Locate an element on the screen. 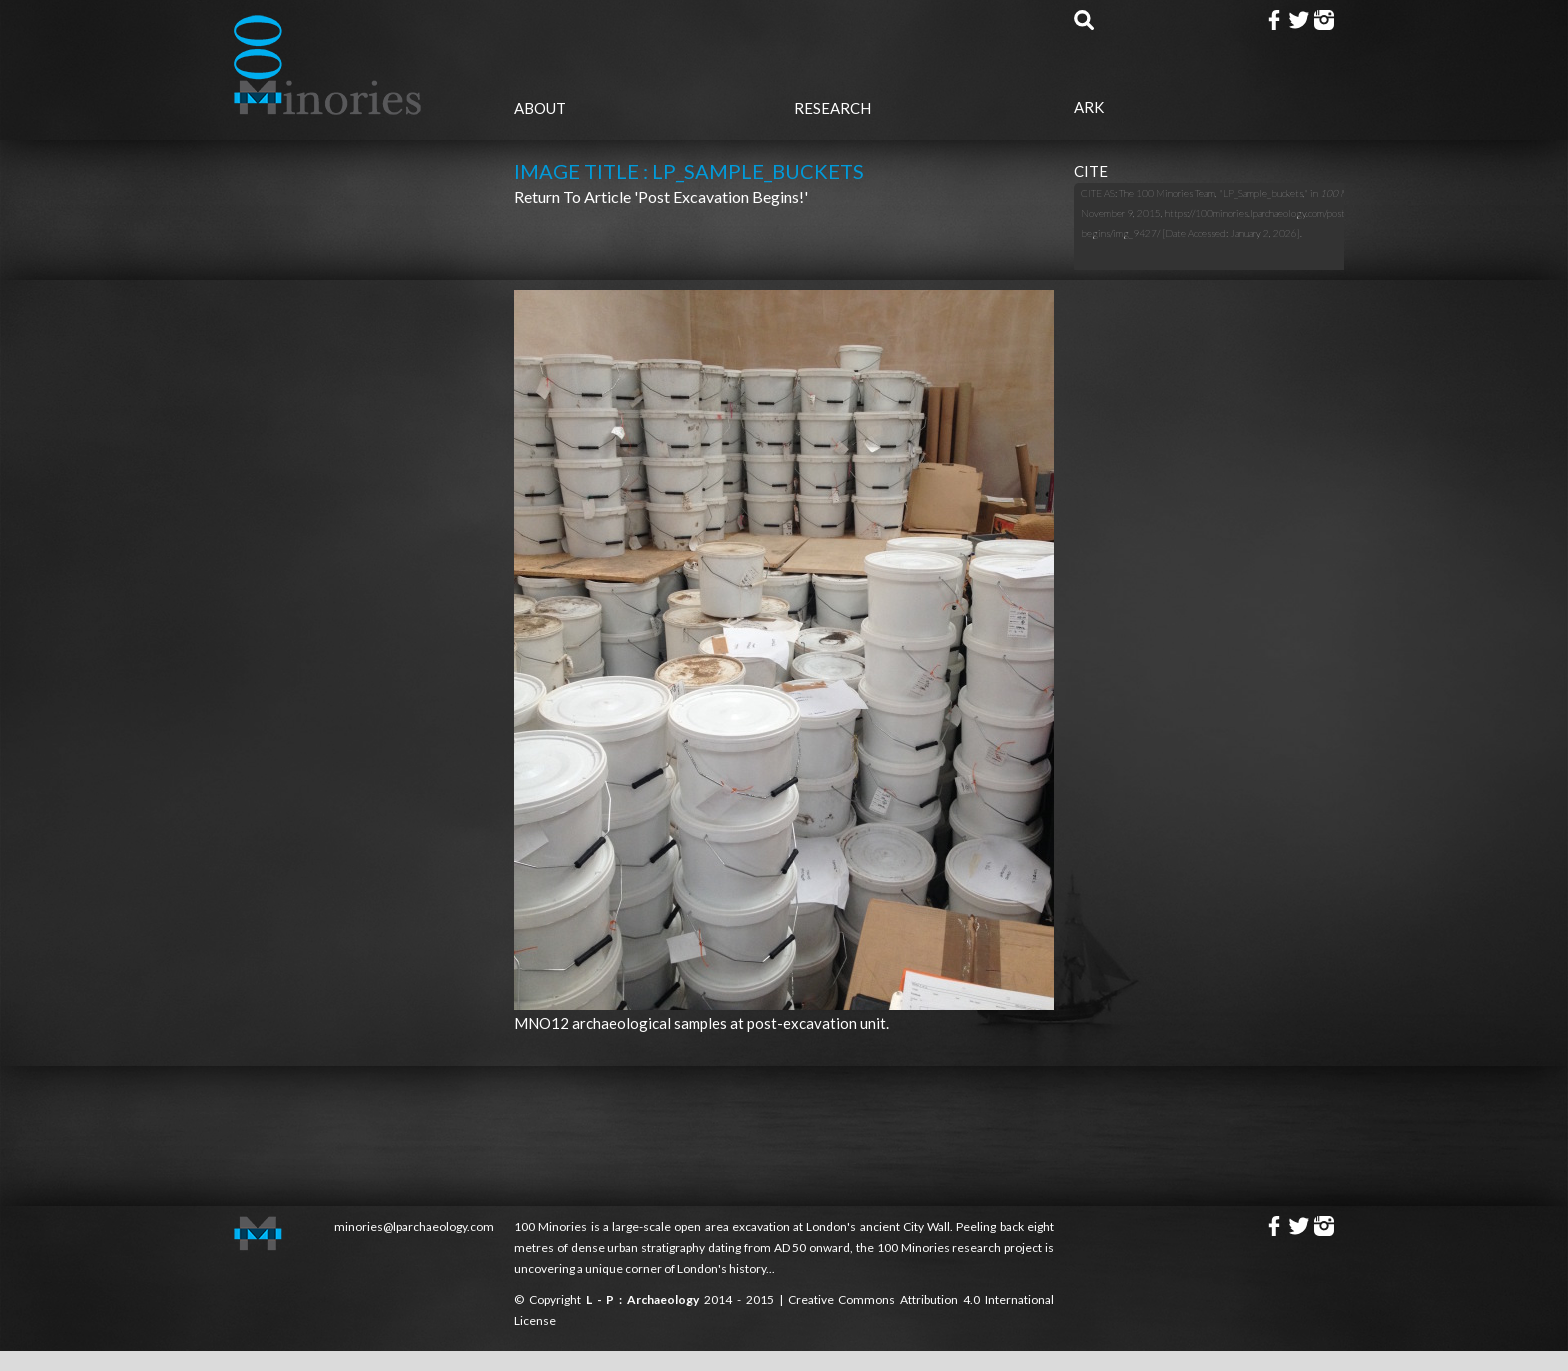 The width and height of the screenshot is (1568, 1371). L - P : Archaeology is located at coordinates (645, 1299).